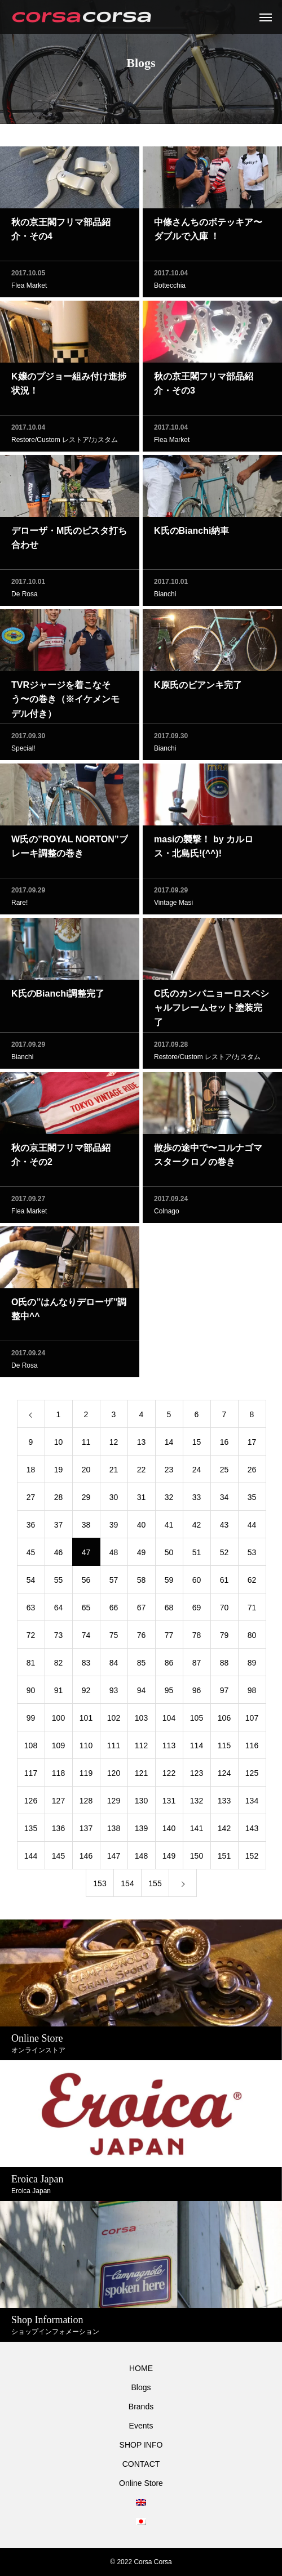 This screenshot has height=2576, width=282. I want to click on 123, so click(196, 1777).